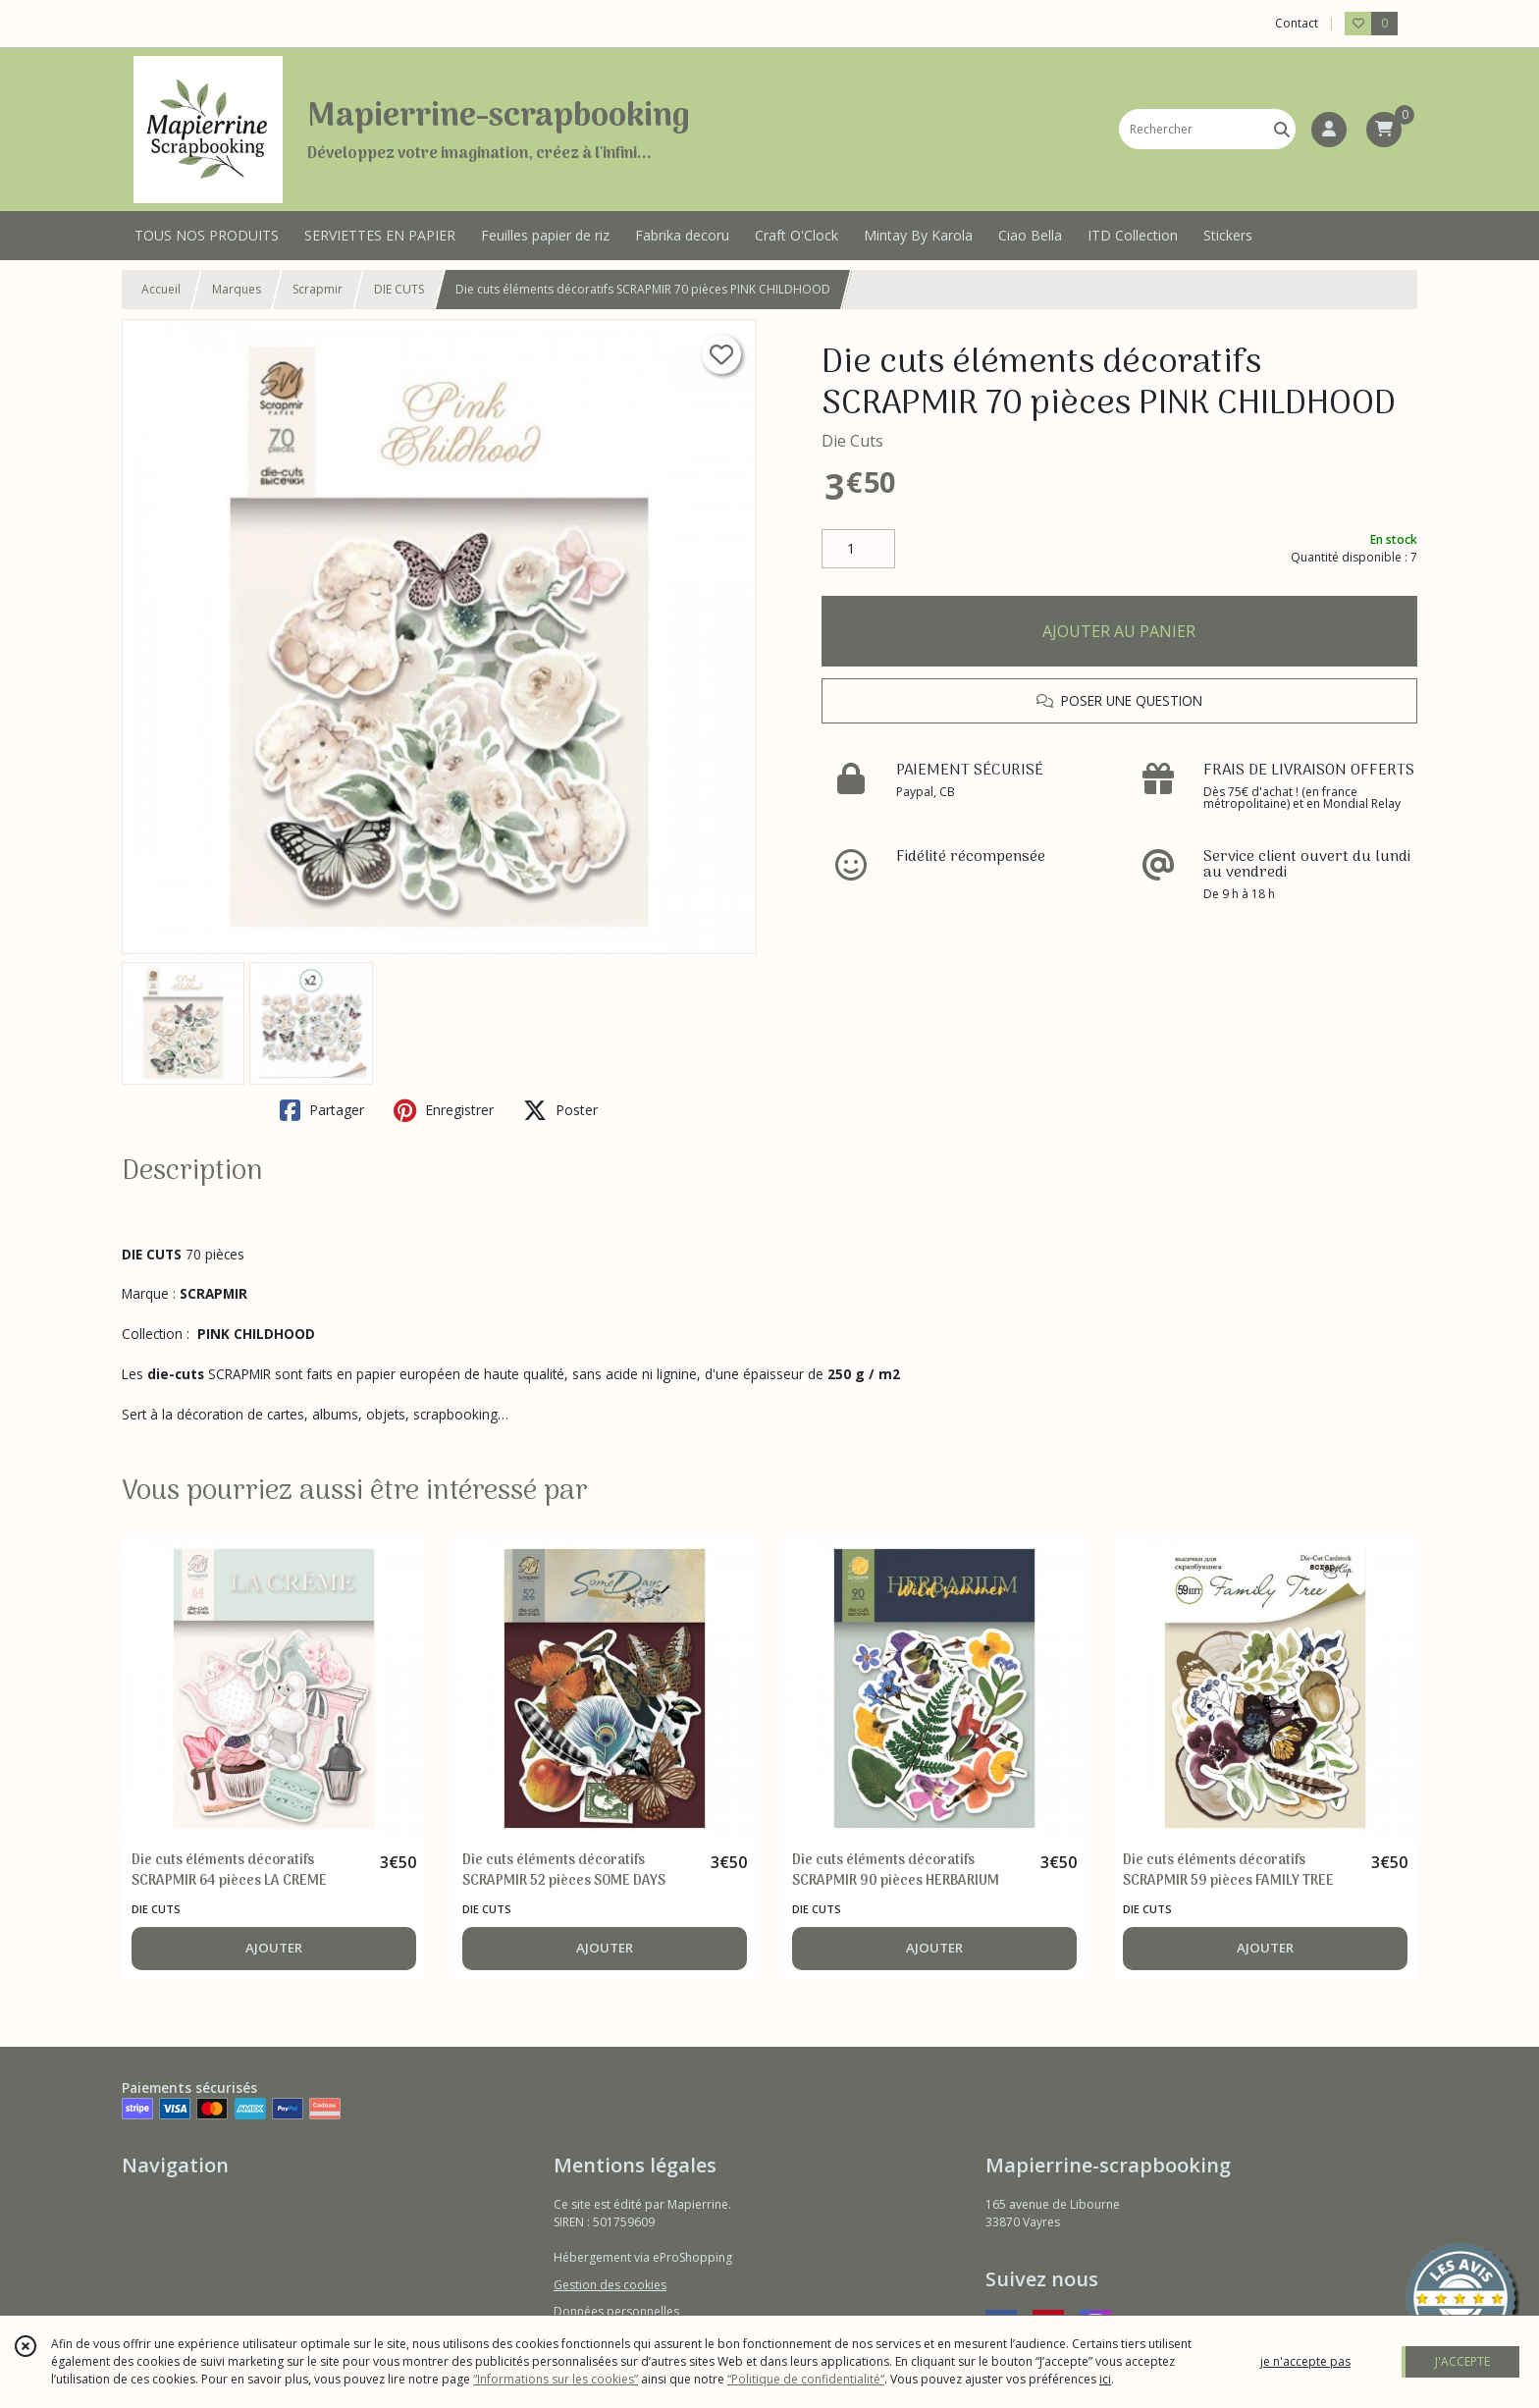  What do you see at coordinates (555, 2379) in the screenshot?
I see `“Informations sur les cookies”` at bounding box center [555, 2379].